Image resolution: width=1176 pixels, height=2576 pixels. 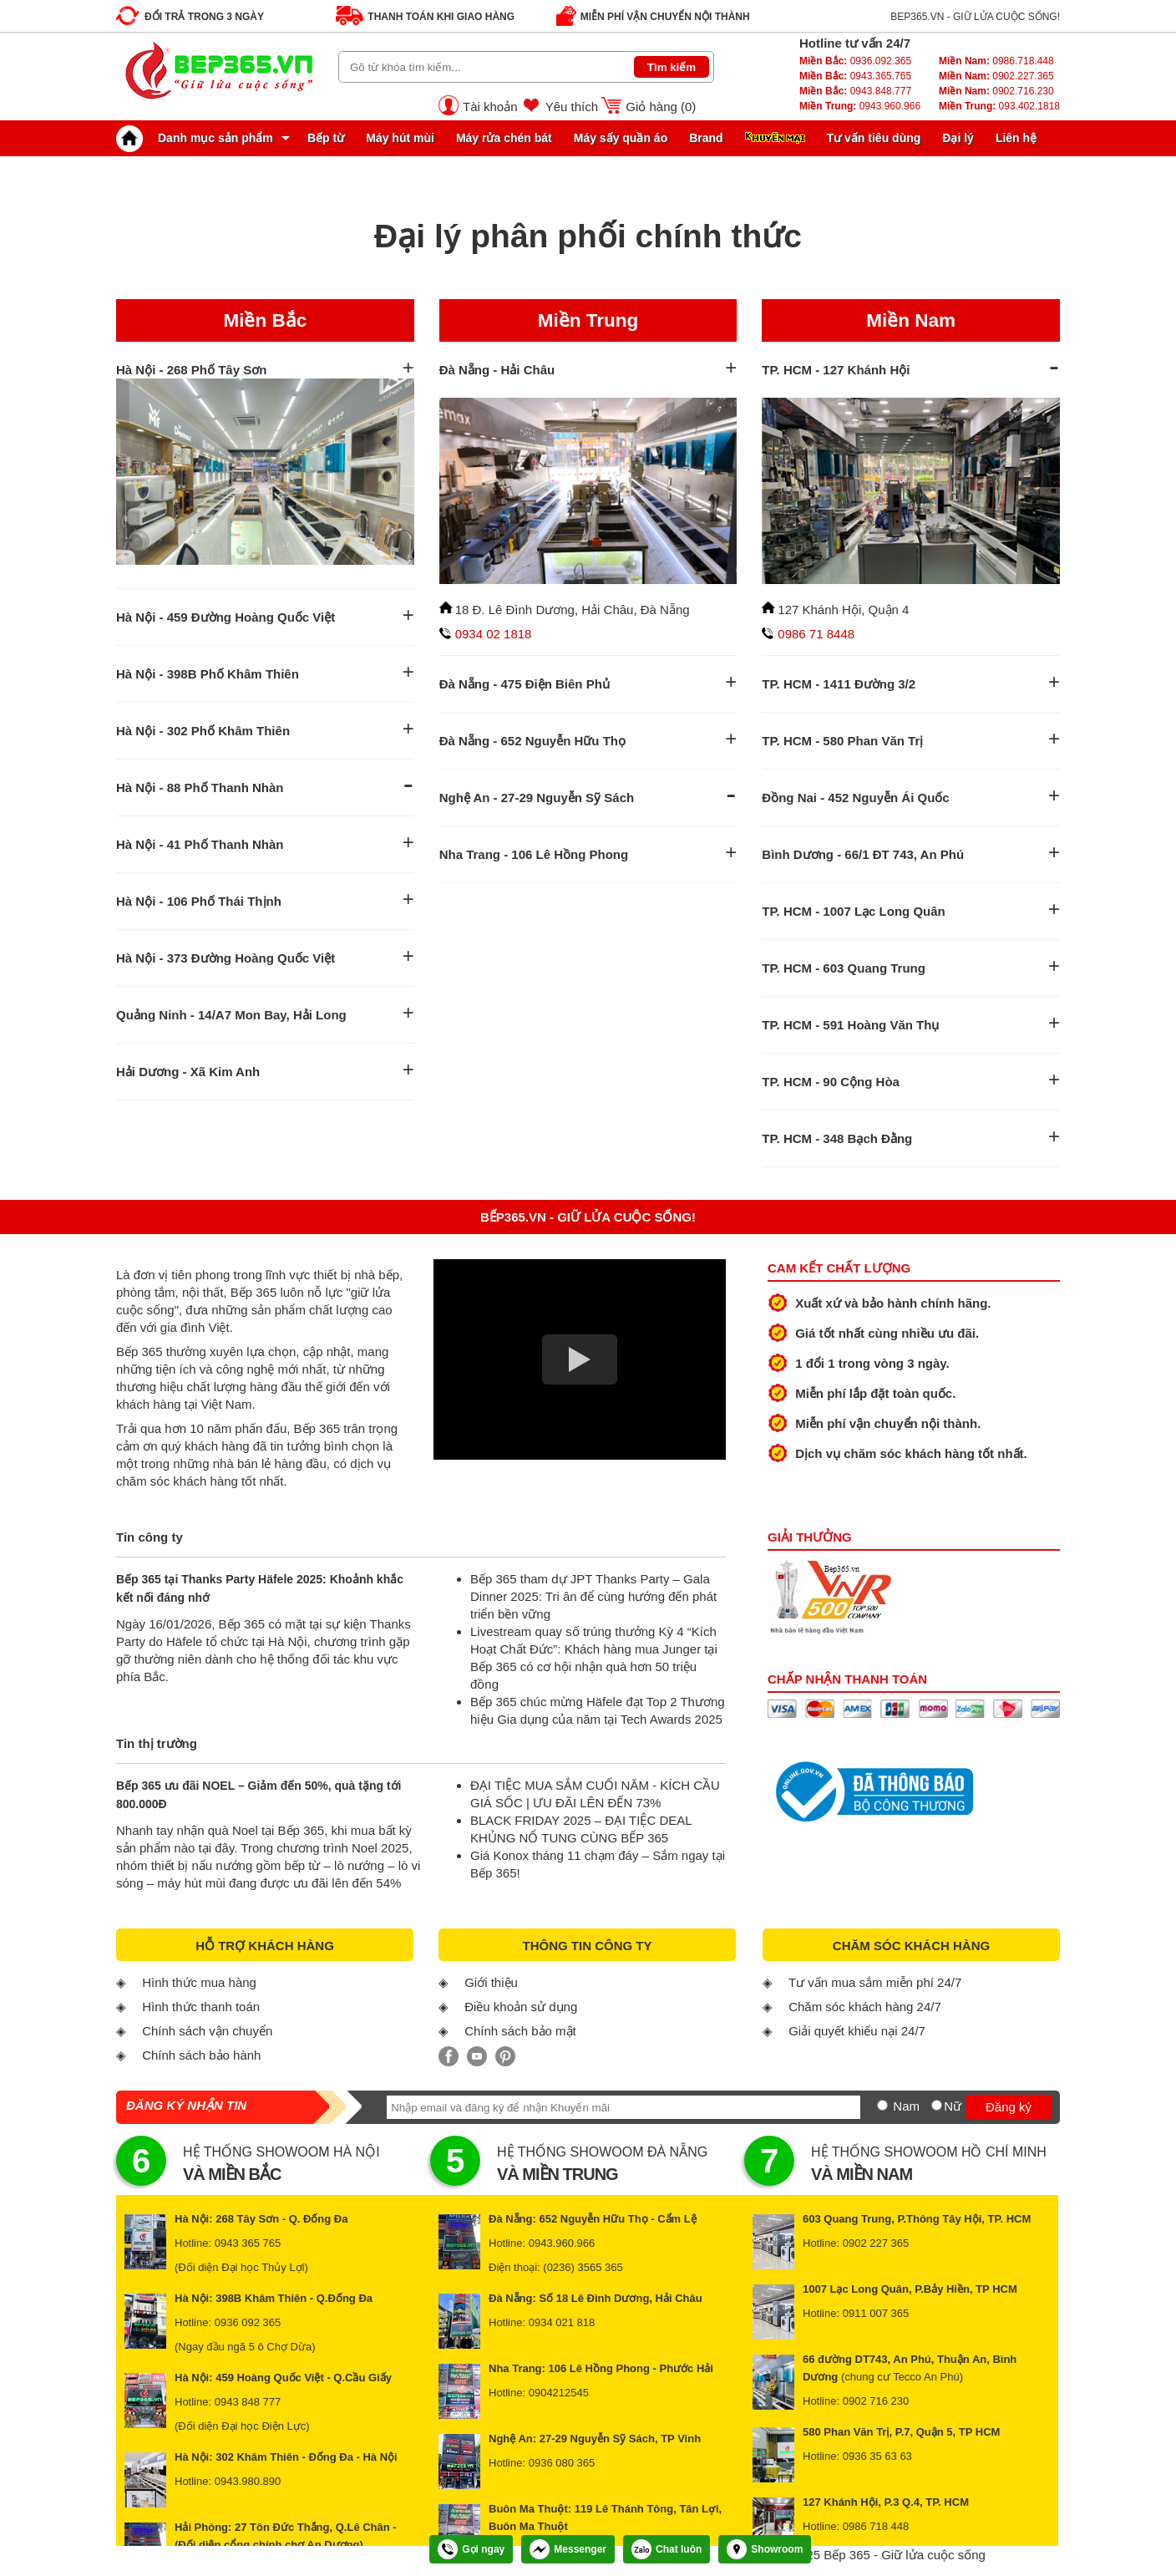 I want to click on Hình thức mua hàng, so click(x=199, y=1982).